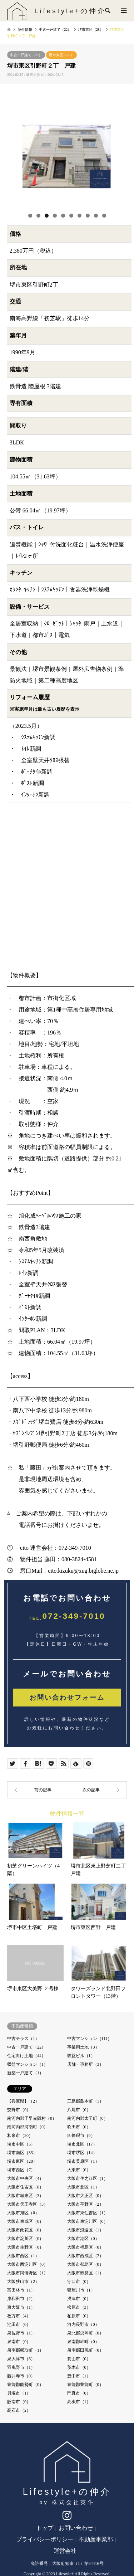  What do you see at coordinates (20, 2135) in the screenshot?
I see `和泉市（20）` at bounding box center [20, 2135].